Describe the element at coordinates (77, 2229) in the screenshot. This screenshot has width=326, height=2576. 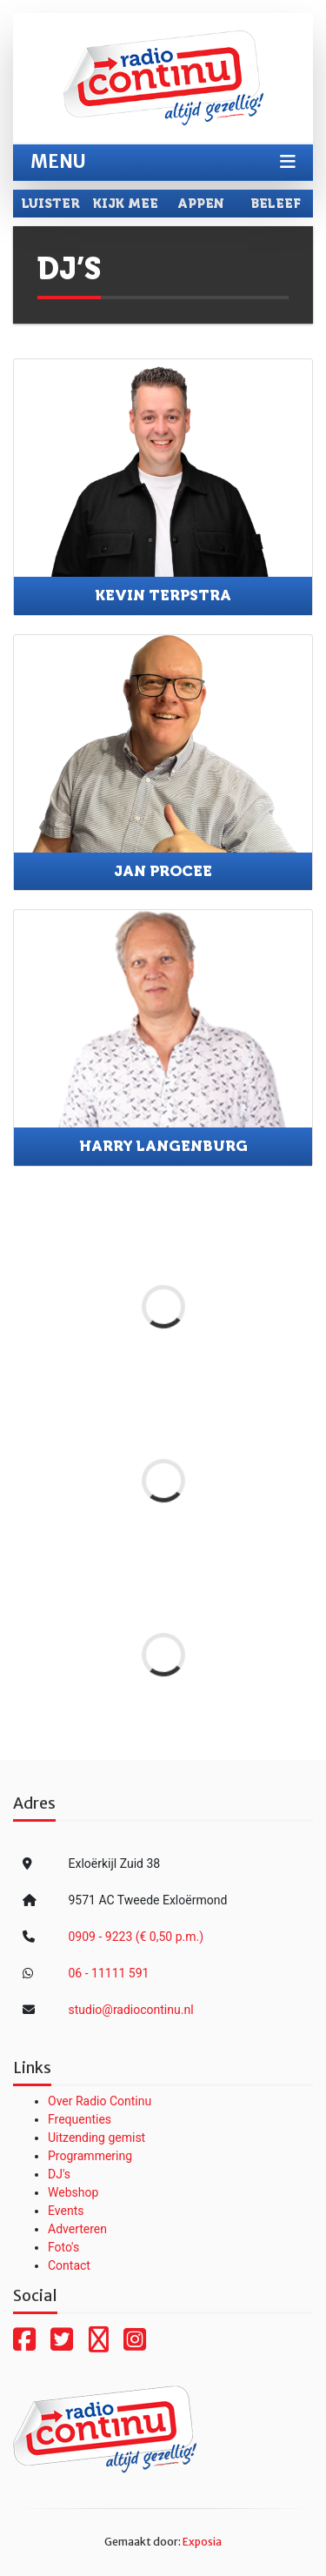
I see `Adverteren` at that location.